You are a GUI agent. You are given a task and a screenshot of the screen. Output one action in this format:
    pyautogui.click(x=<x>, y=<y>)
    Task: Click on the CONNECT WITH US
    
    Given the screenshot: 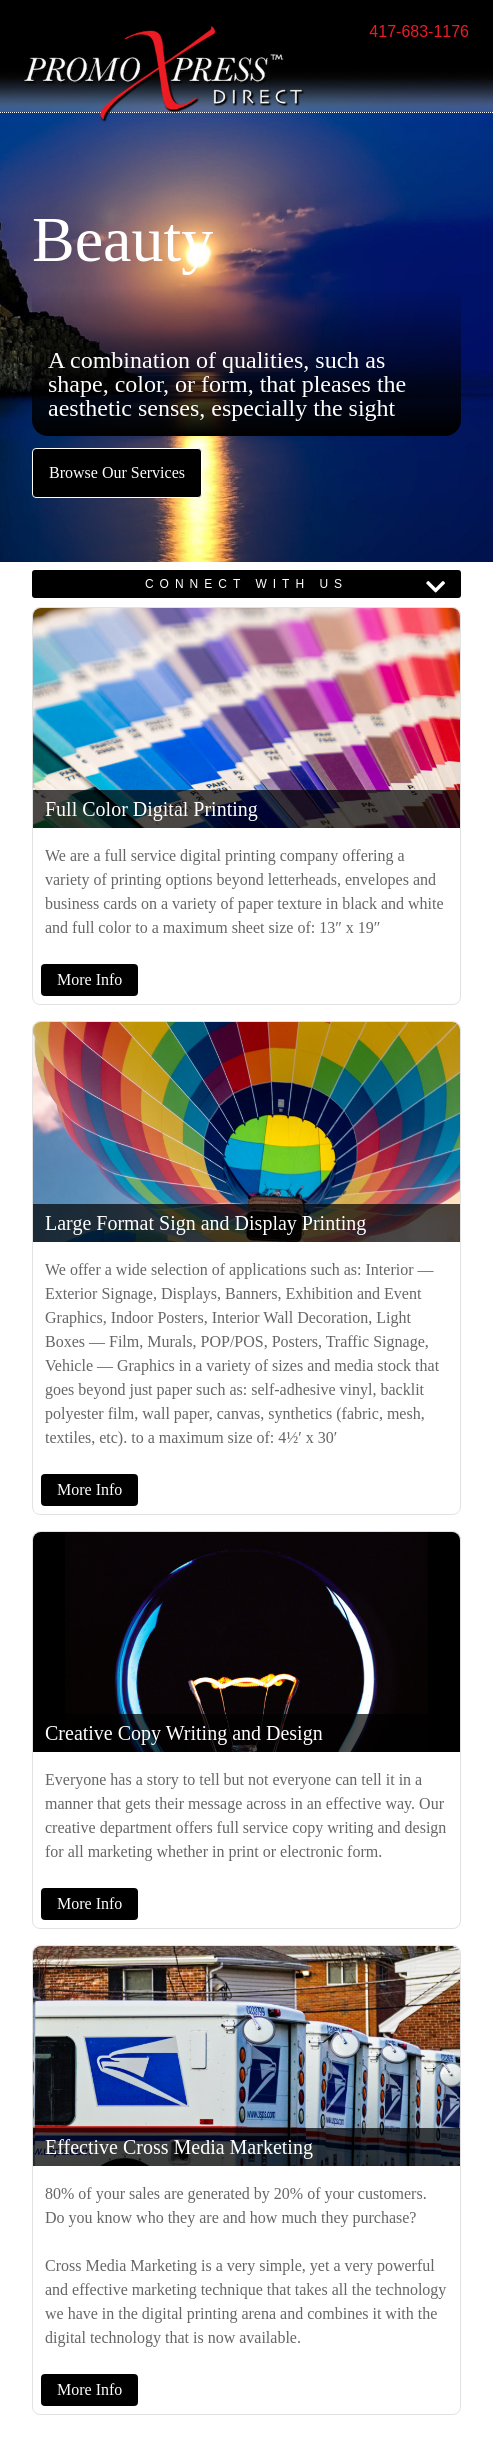 What is the action you would take?
    pyautogui.click(x=246, y=584)
    